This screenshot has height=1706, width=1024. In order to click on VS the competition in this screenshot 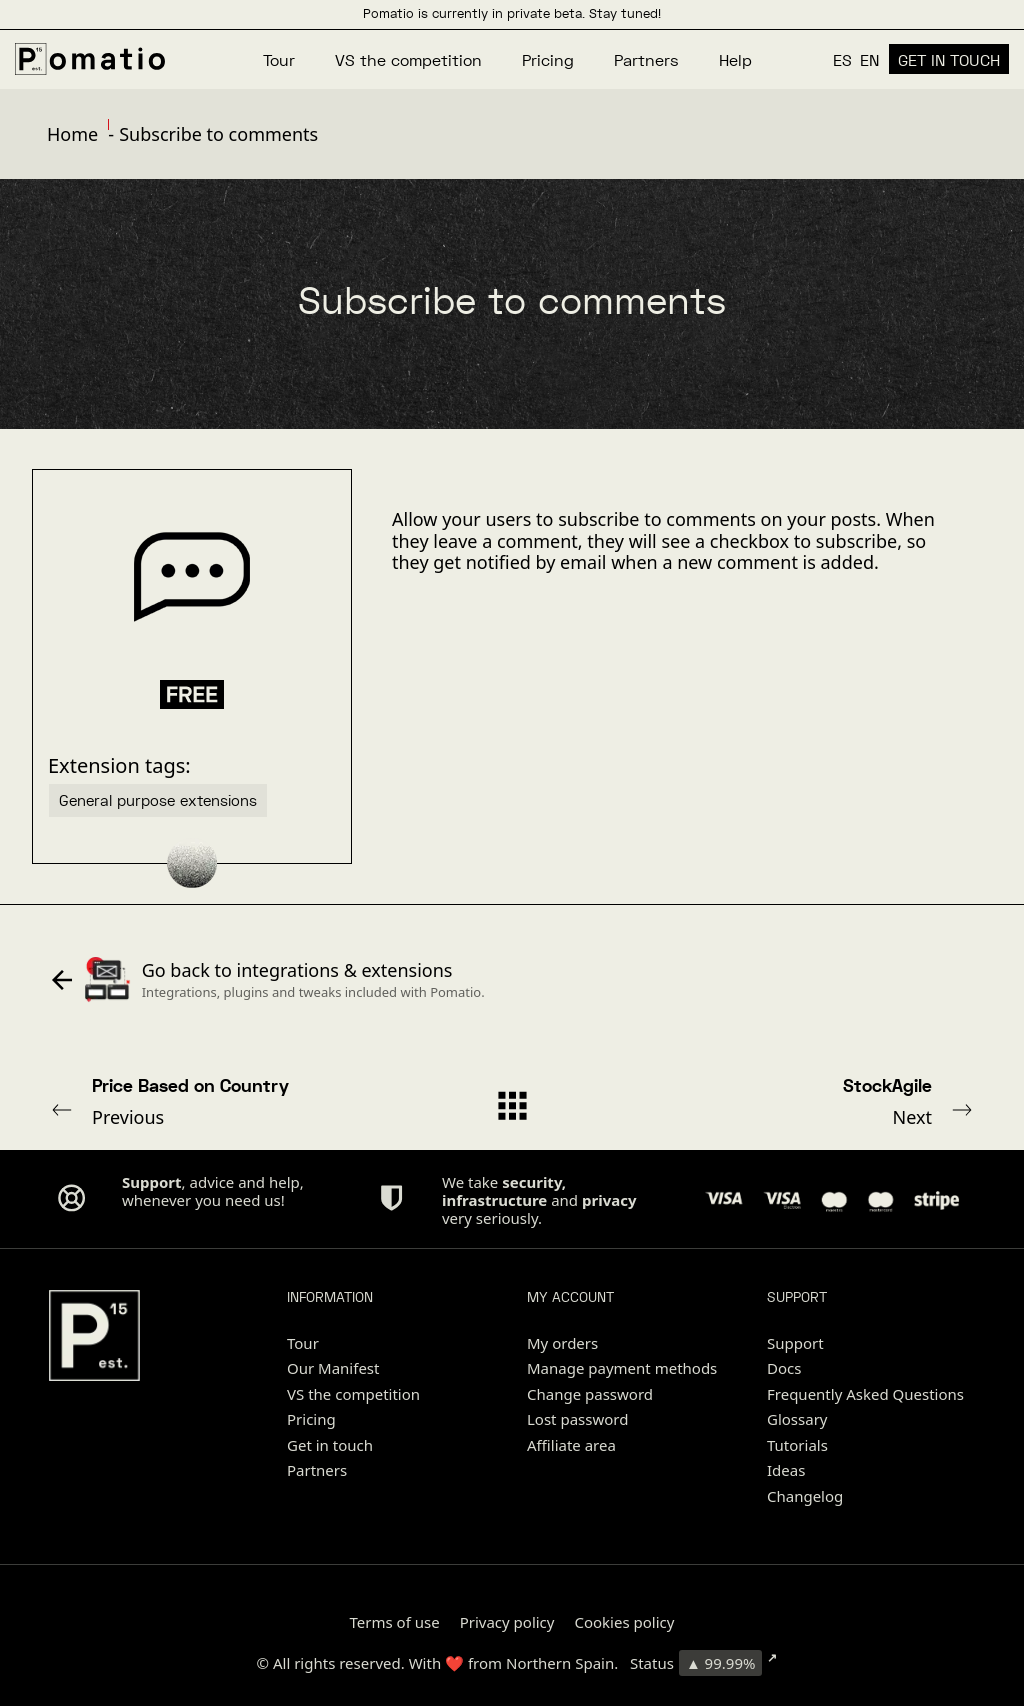, I will do `click(353, 1394)`.